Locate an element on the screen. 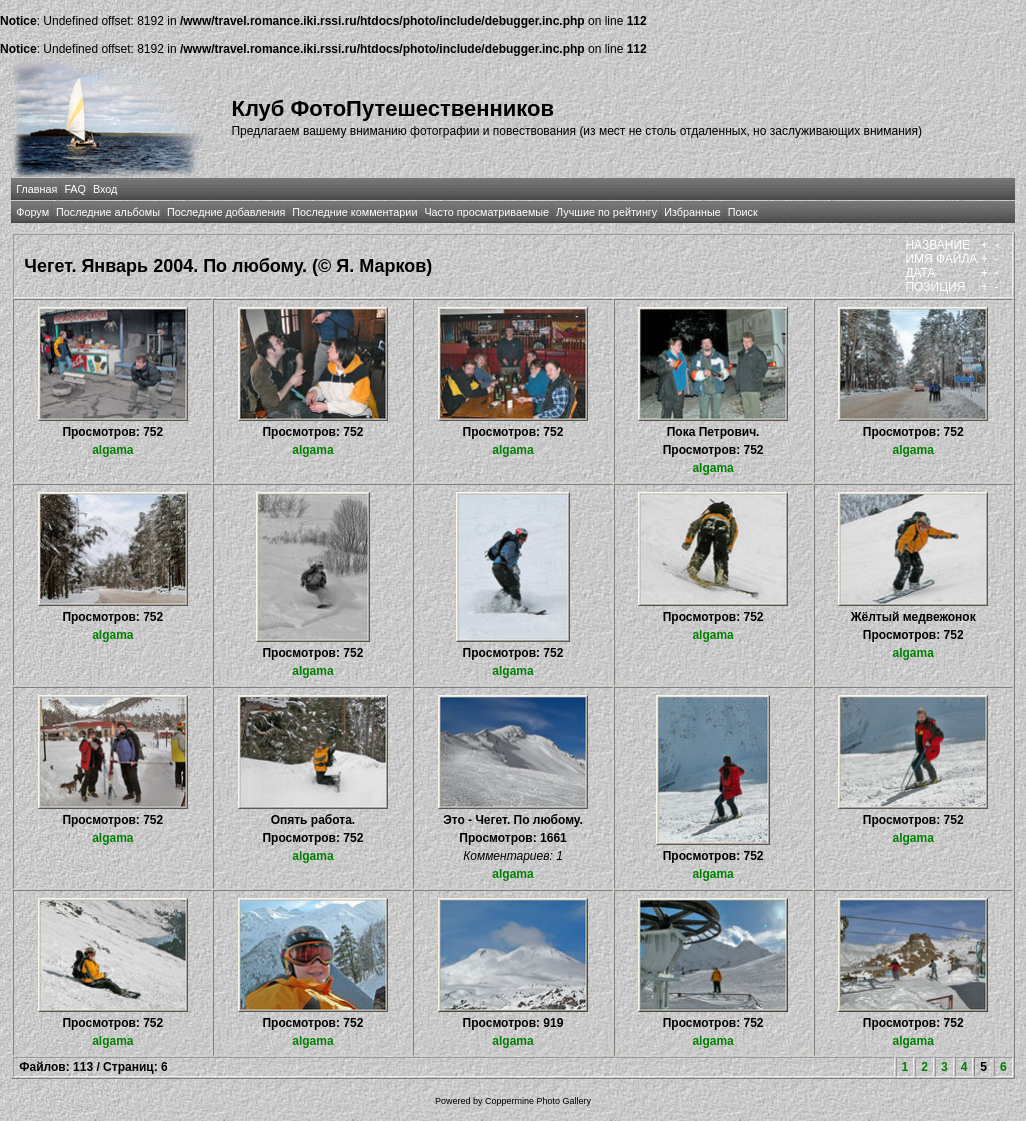 This screenshot has width=1026, height=1121. Последние комментарии is located at coordinates (354, 212).